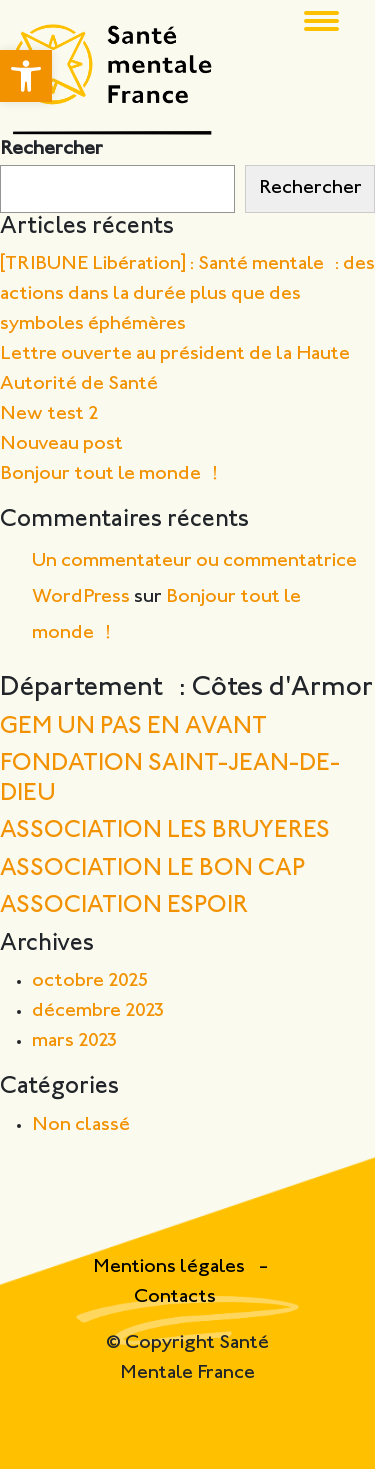 The width and height of the screenshot is (375, 1469). I want to click on mars 2023, so click(75, 1041).